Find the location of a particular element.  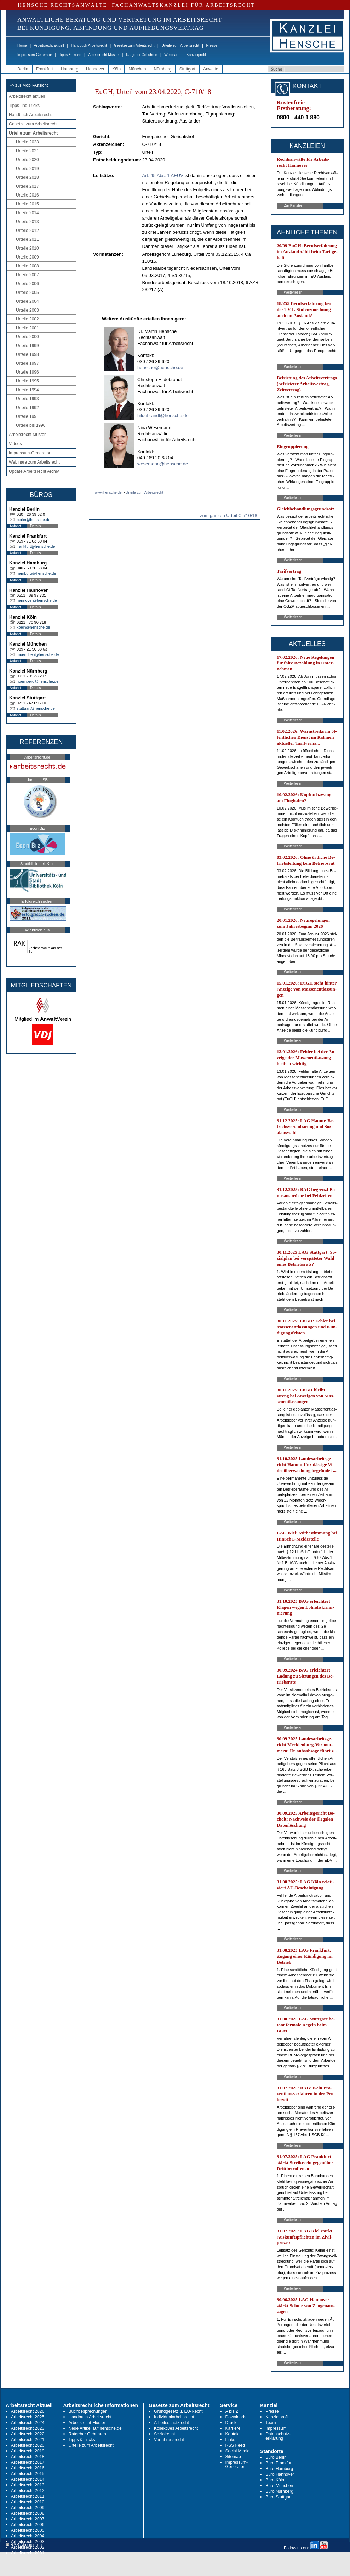

Urteile 2023 is located at coordinates (27, 142).